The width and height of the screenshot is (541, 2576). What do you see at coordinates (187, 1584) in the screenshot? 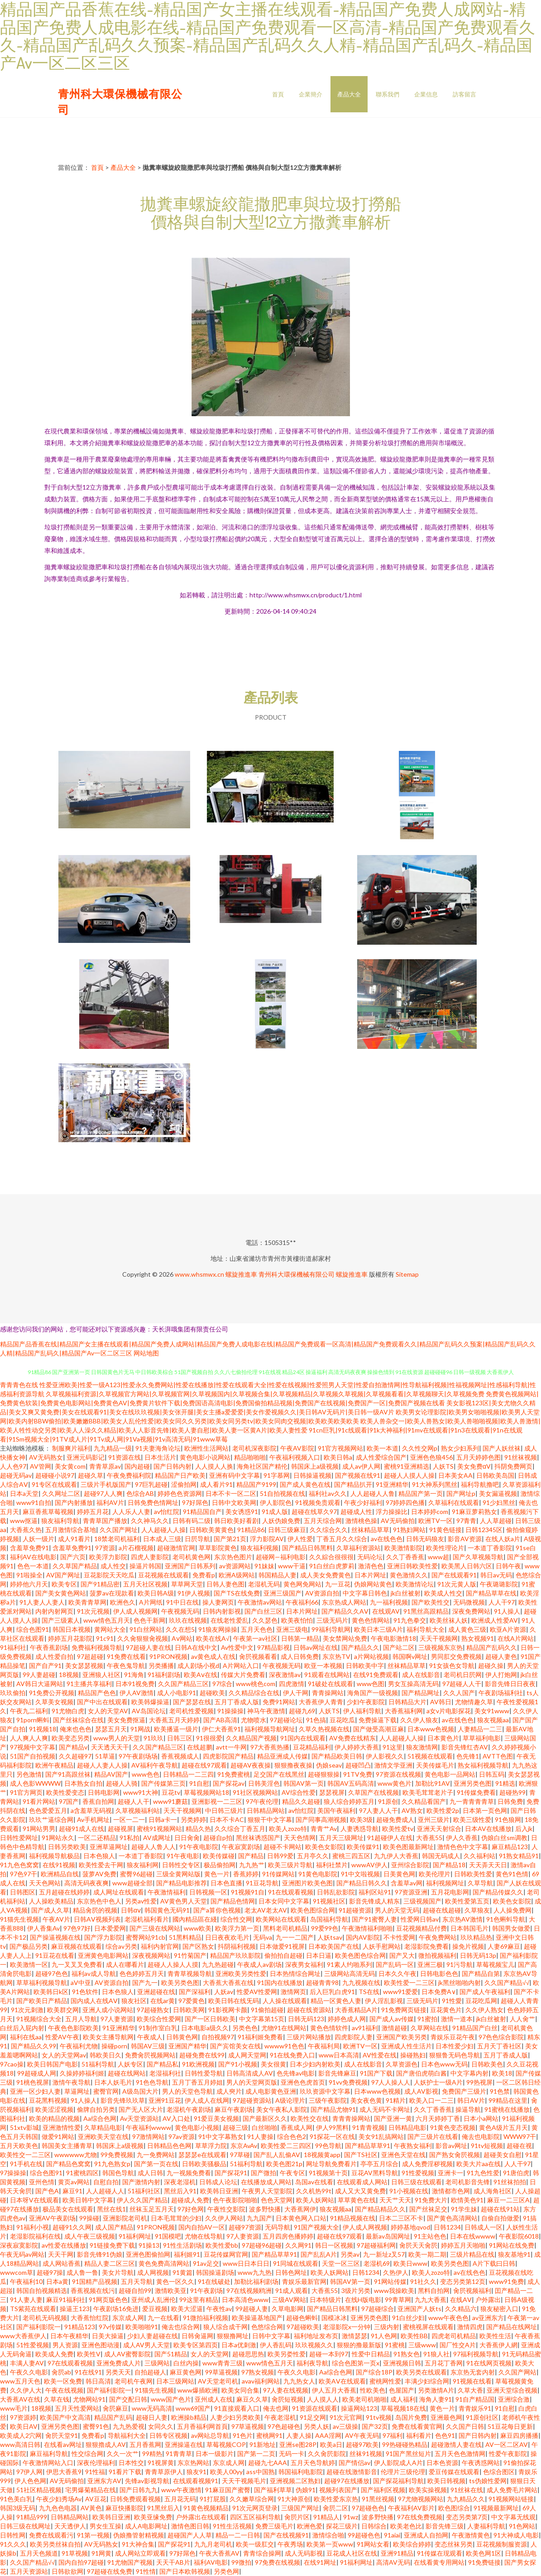
I see `草草网天堂` at bounding box center [187, 1584].